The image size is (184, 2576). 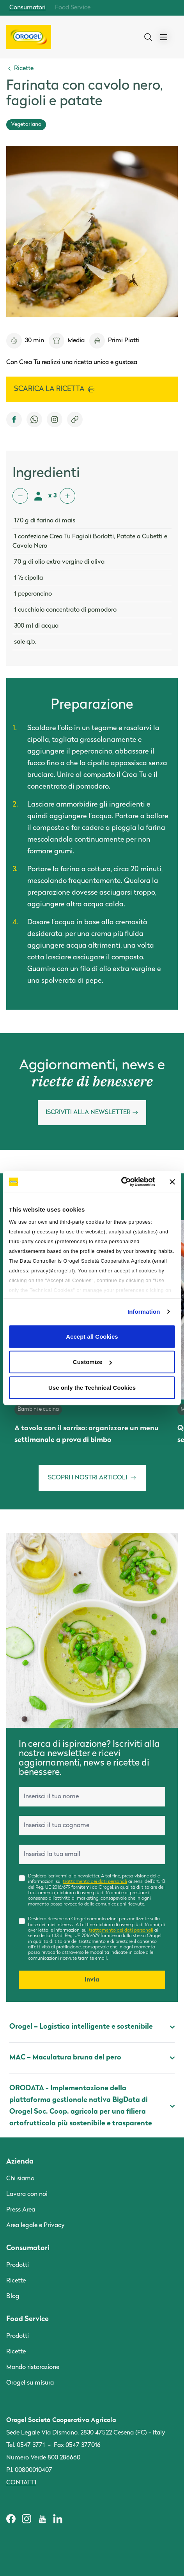 What do you see at coordinates (12, 2296) in the screenshot?
I see `Blog` at bounding box center [12, 2296].